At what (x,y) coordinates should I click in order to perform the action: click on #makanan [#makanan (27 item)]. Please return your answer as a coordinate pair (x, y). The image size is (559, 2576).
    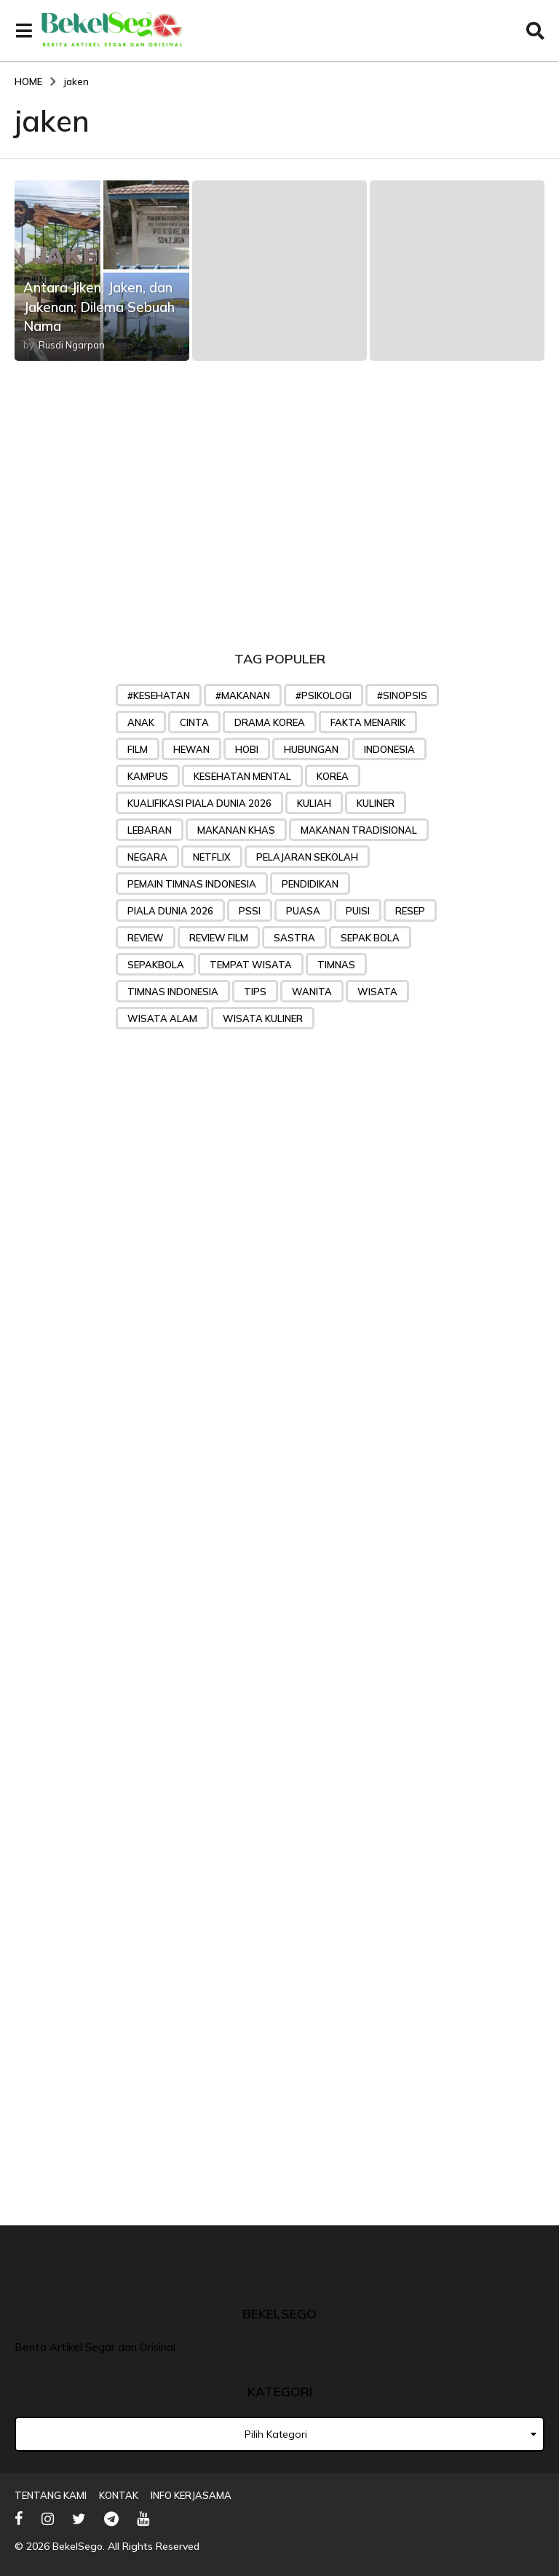
    Looking at the image, I should click on (242, 695).